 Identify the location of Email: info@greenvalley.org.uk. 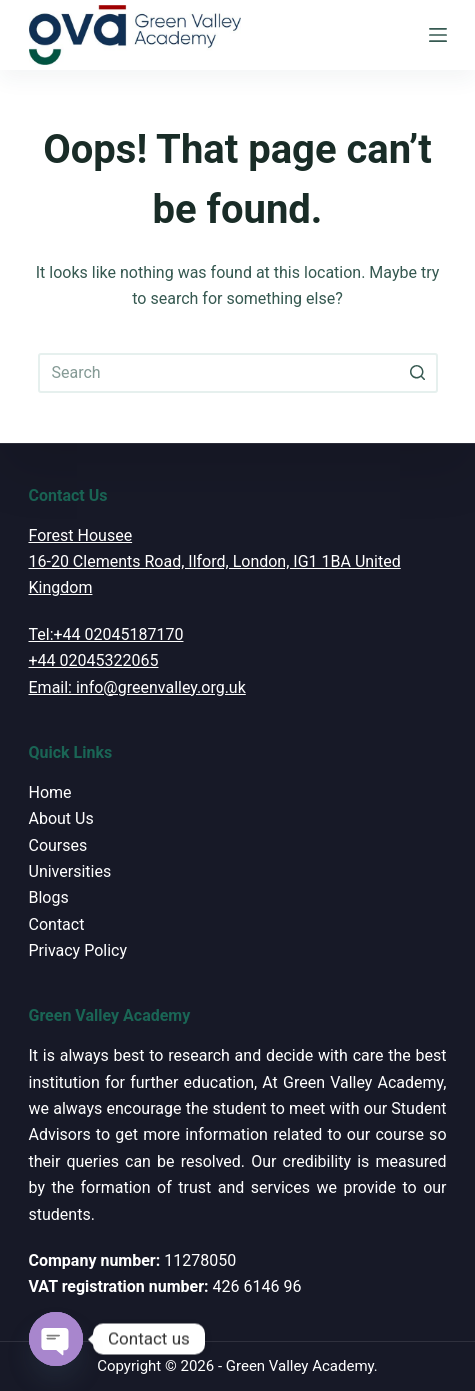
(137, 687).